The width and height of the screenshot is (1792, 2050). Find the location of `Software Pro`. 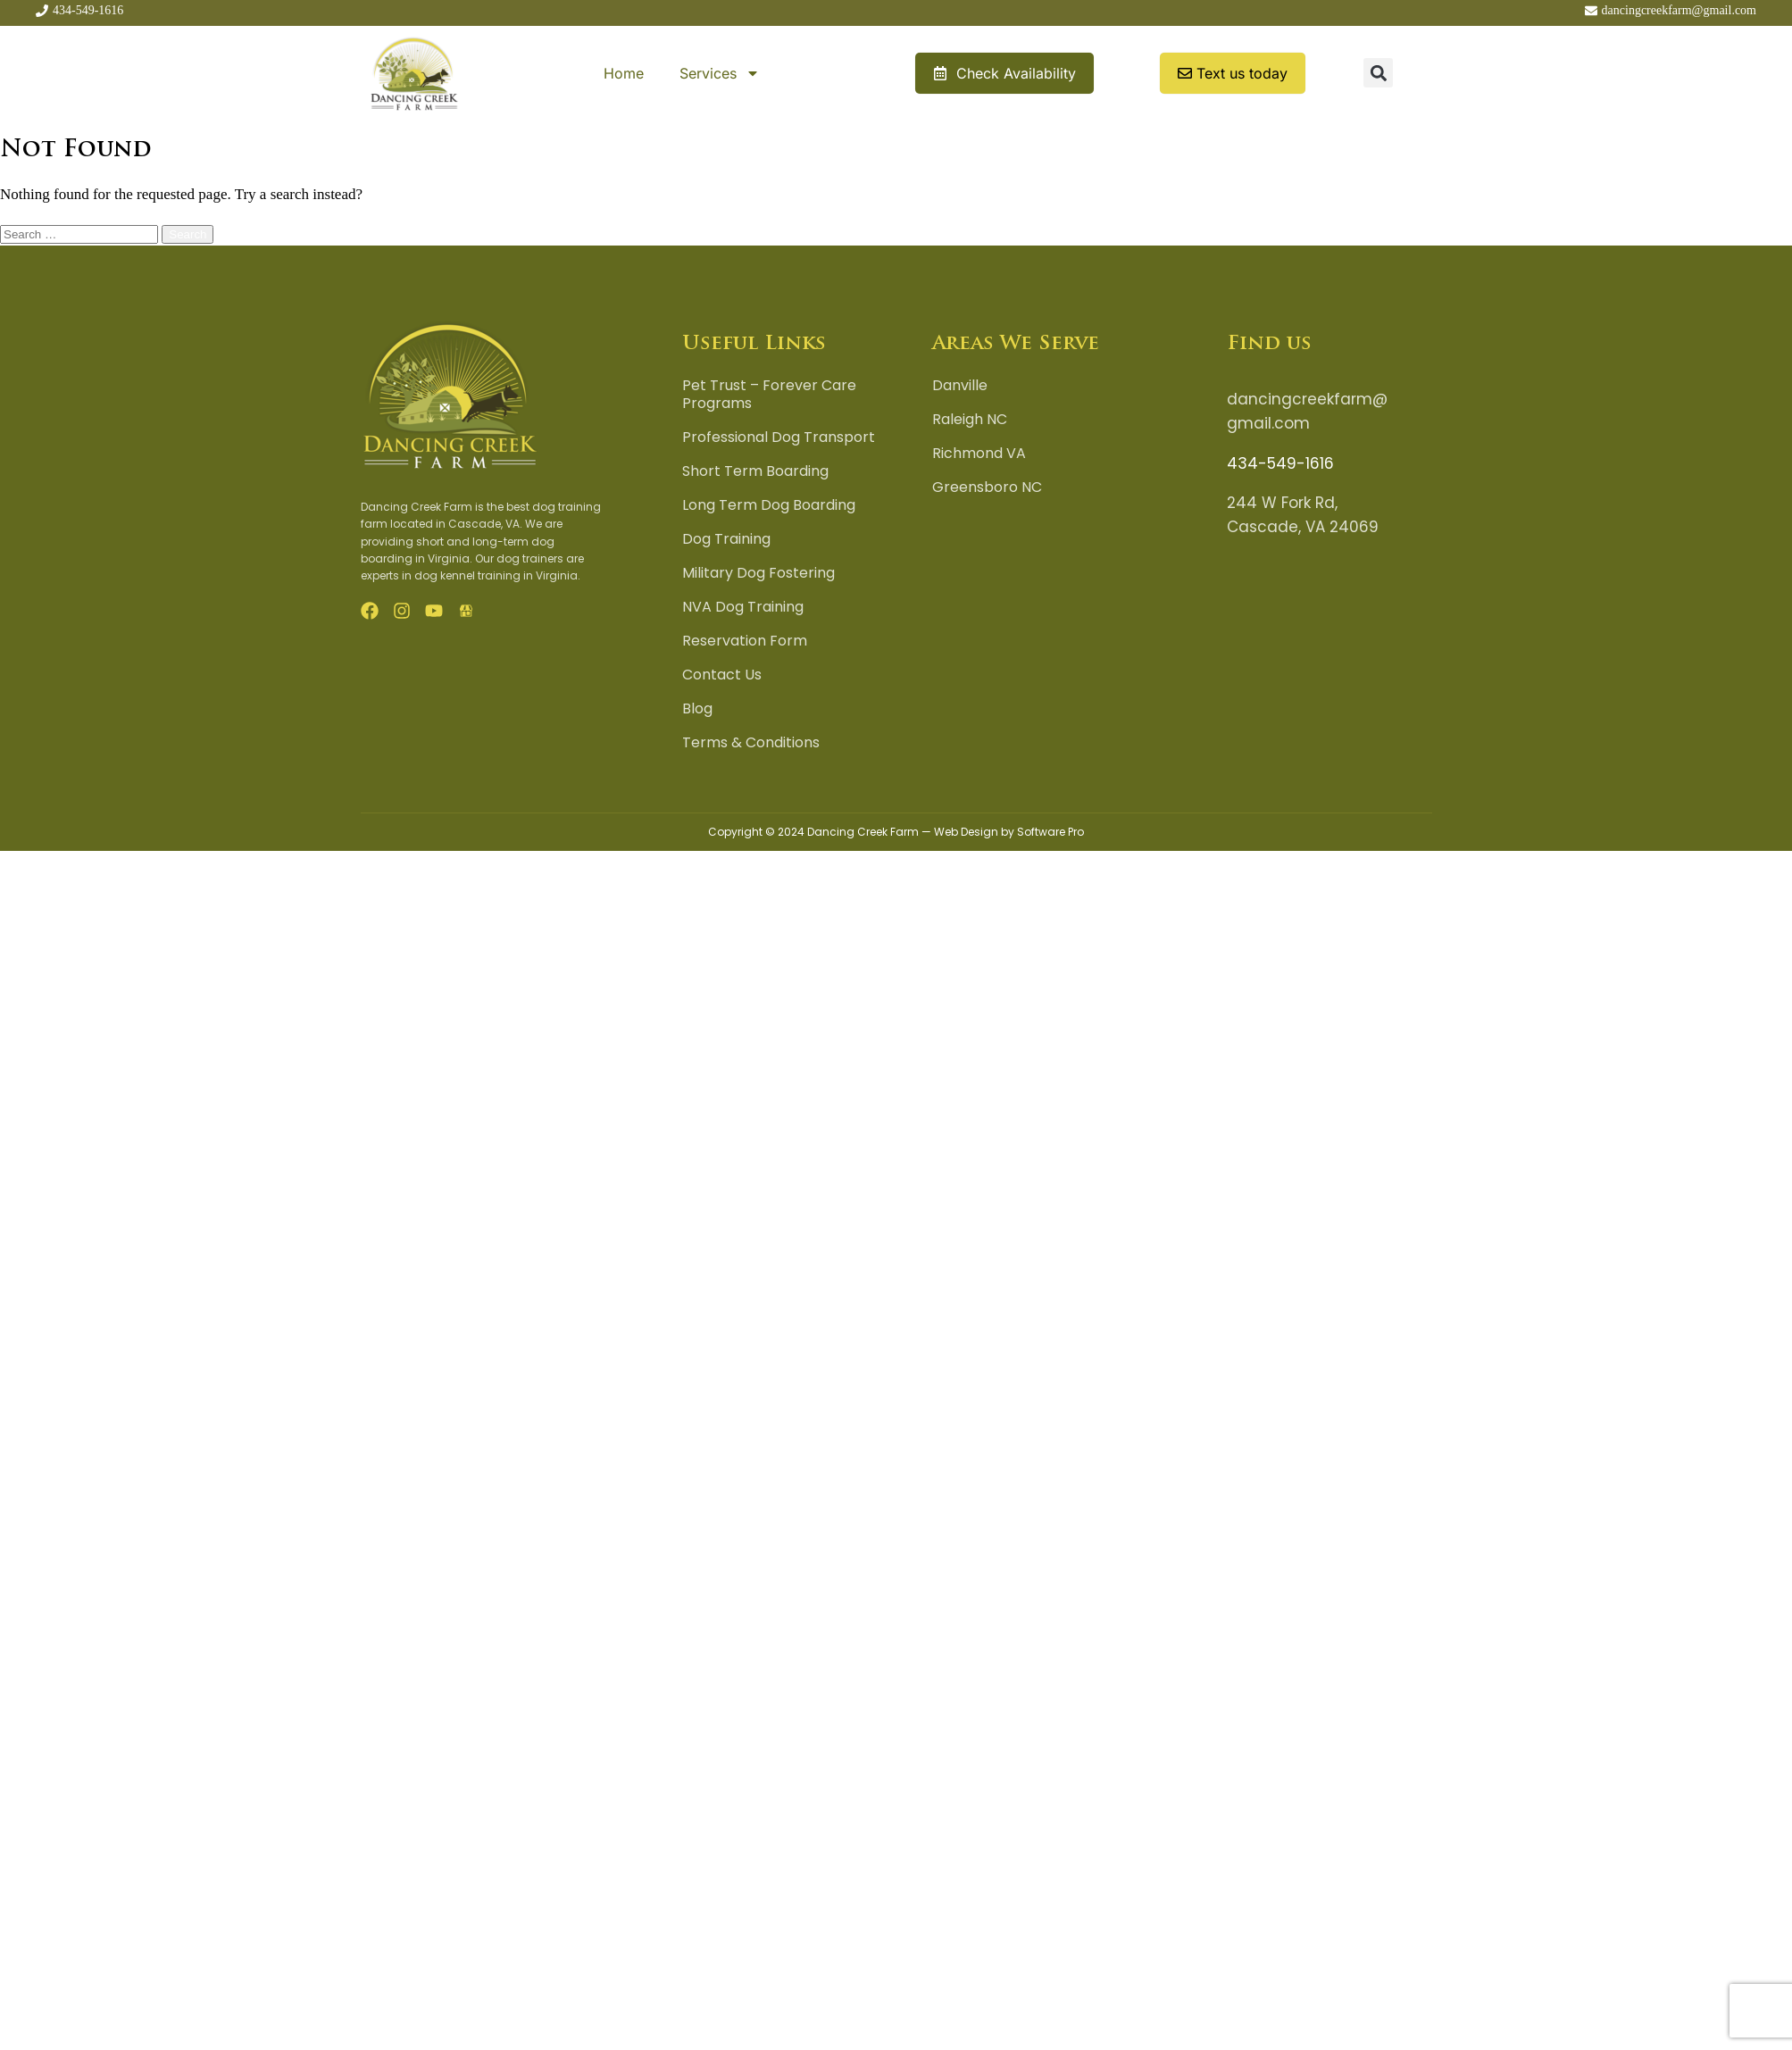

Software Pro is located at coordinates (1050, 831).